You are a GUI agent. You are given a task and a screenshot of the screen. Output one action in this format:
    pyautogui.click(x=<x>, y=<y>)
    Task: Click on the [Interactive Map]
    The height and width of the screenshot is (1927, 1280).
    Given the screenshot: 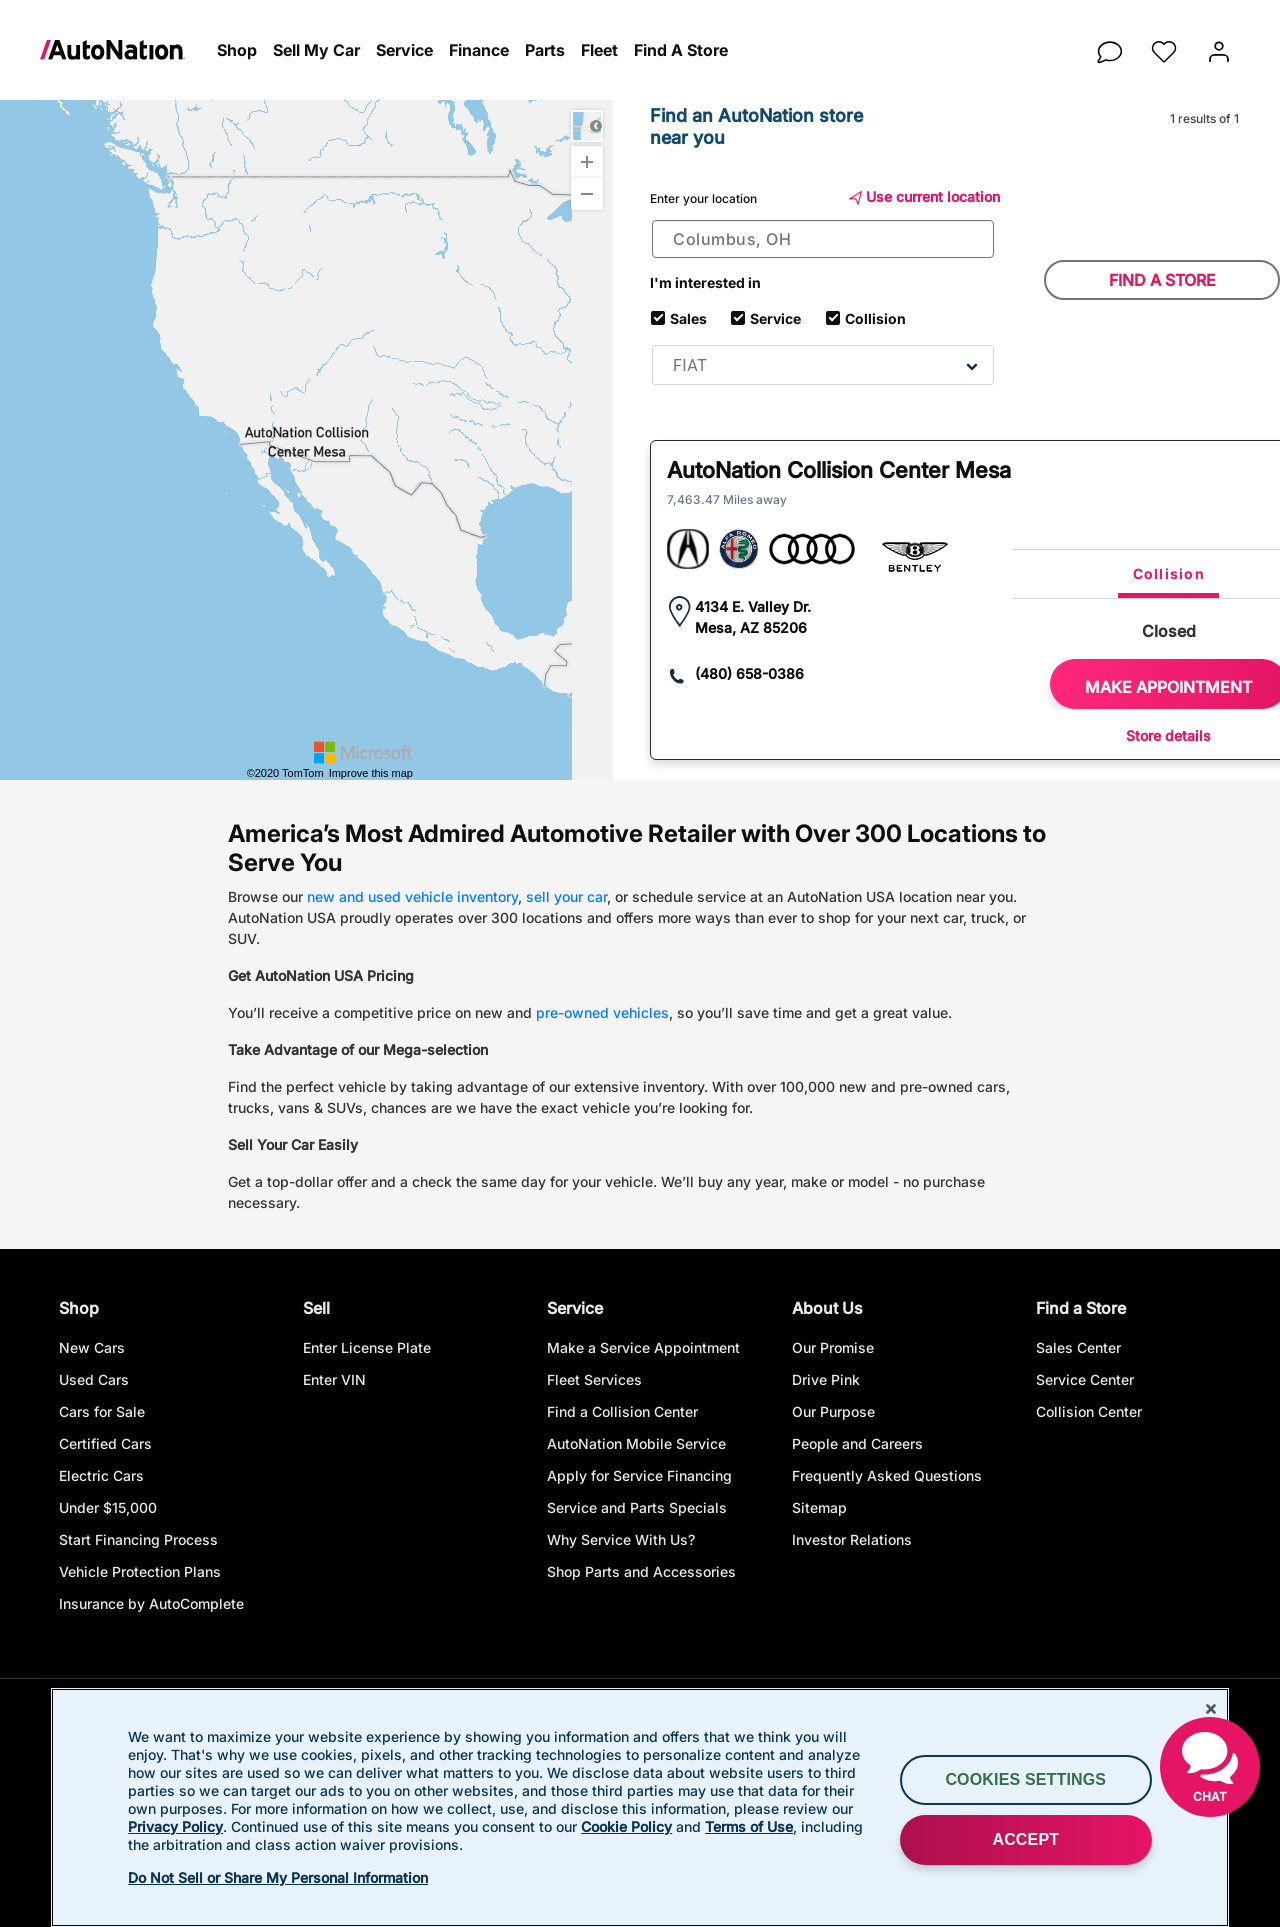 What is the action you would take?
    pyautogui.click(x=306, y=440)
    